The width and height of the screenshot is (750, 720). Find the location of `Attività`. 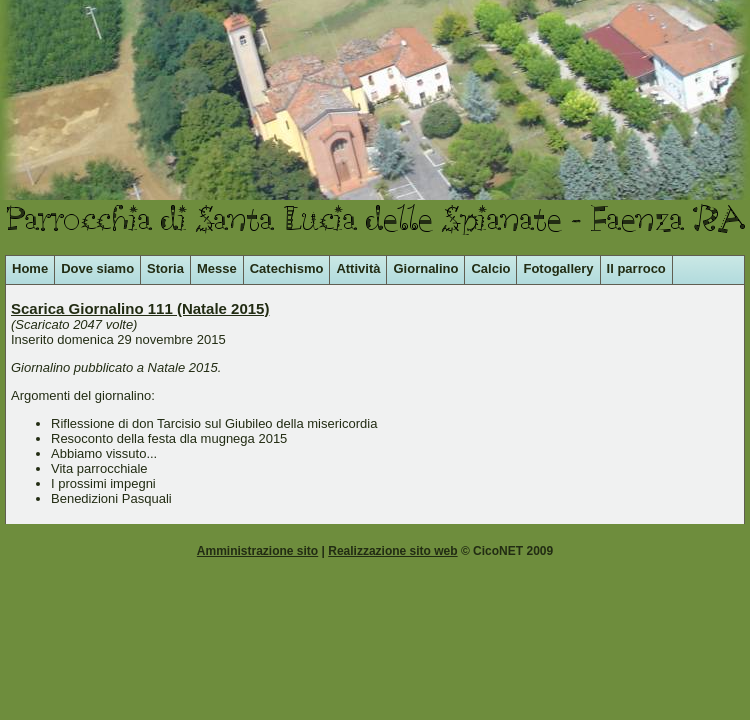

Attività is located at coordinates (358, 268).